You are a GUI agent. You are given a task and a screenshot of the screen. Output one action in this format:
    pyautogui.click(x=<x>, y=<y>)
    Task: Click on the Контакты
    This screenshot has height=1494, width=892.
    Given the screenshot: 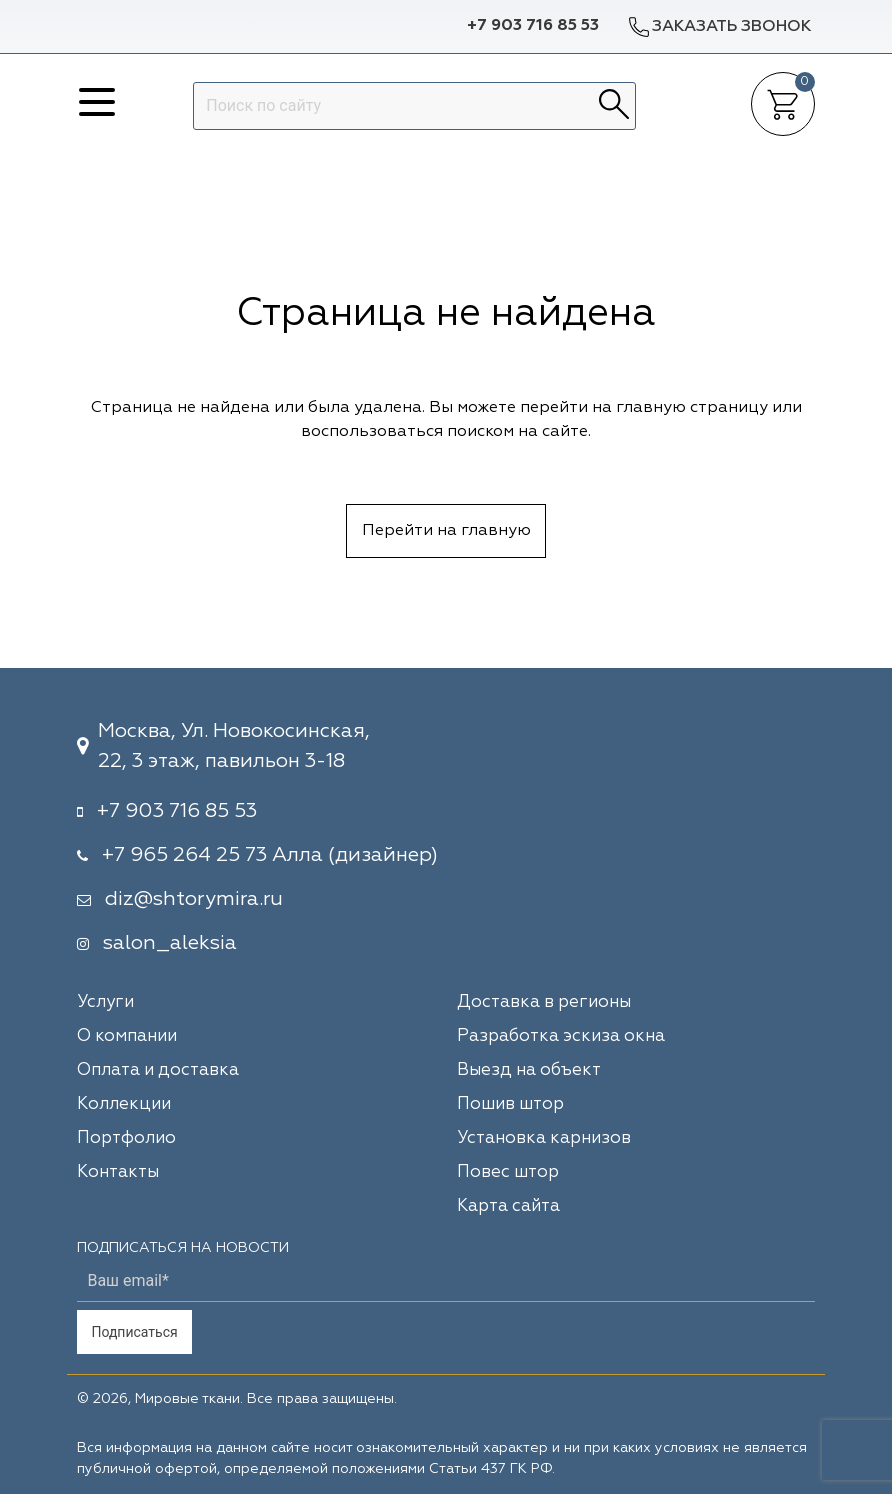 What is the action you would take?
    pyautogui.click(x=118, y=1172)
    